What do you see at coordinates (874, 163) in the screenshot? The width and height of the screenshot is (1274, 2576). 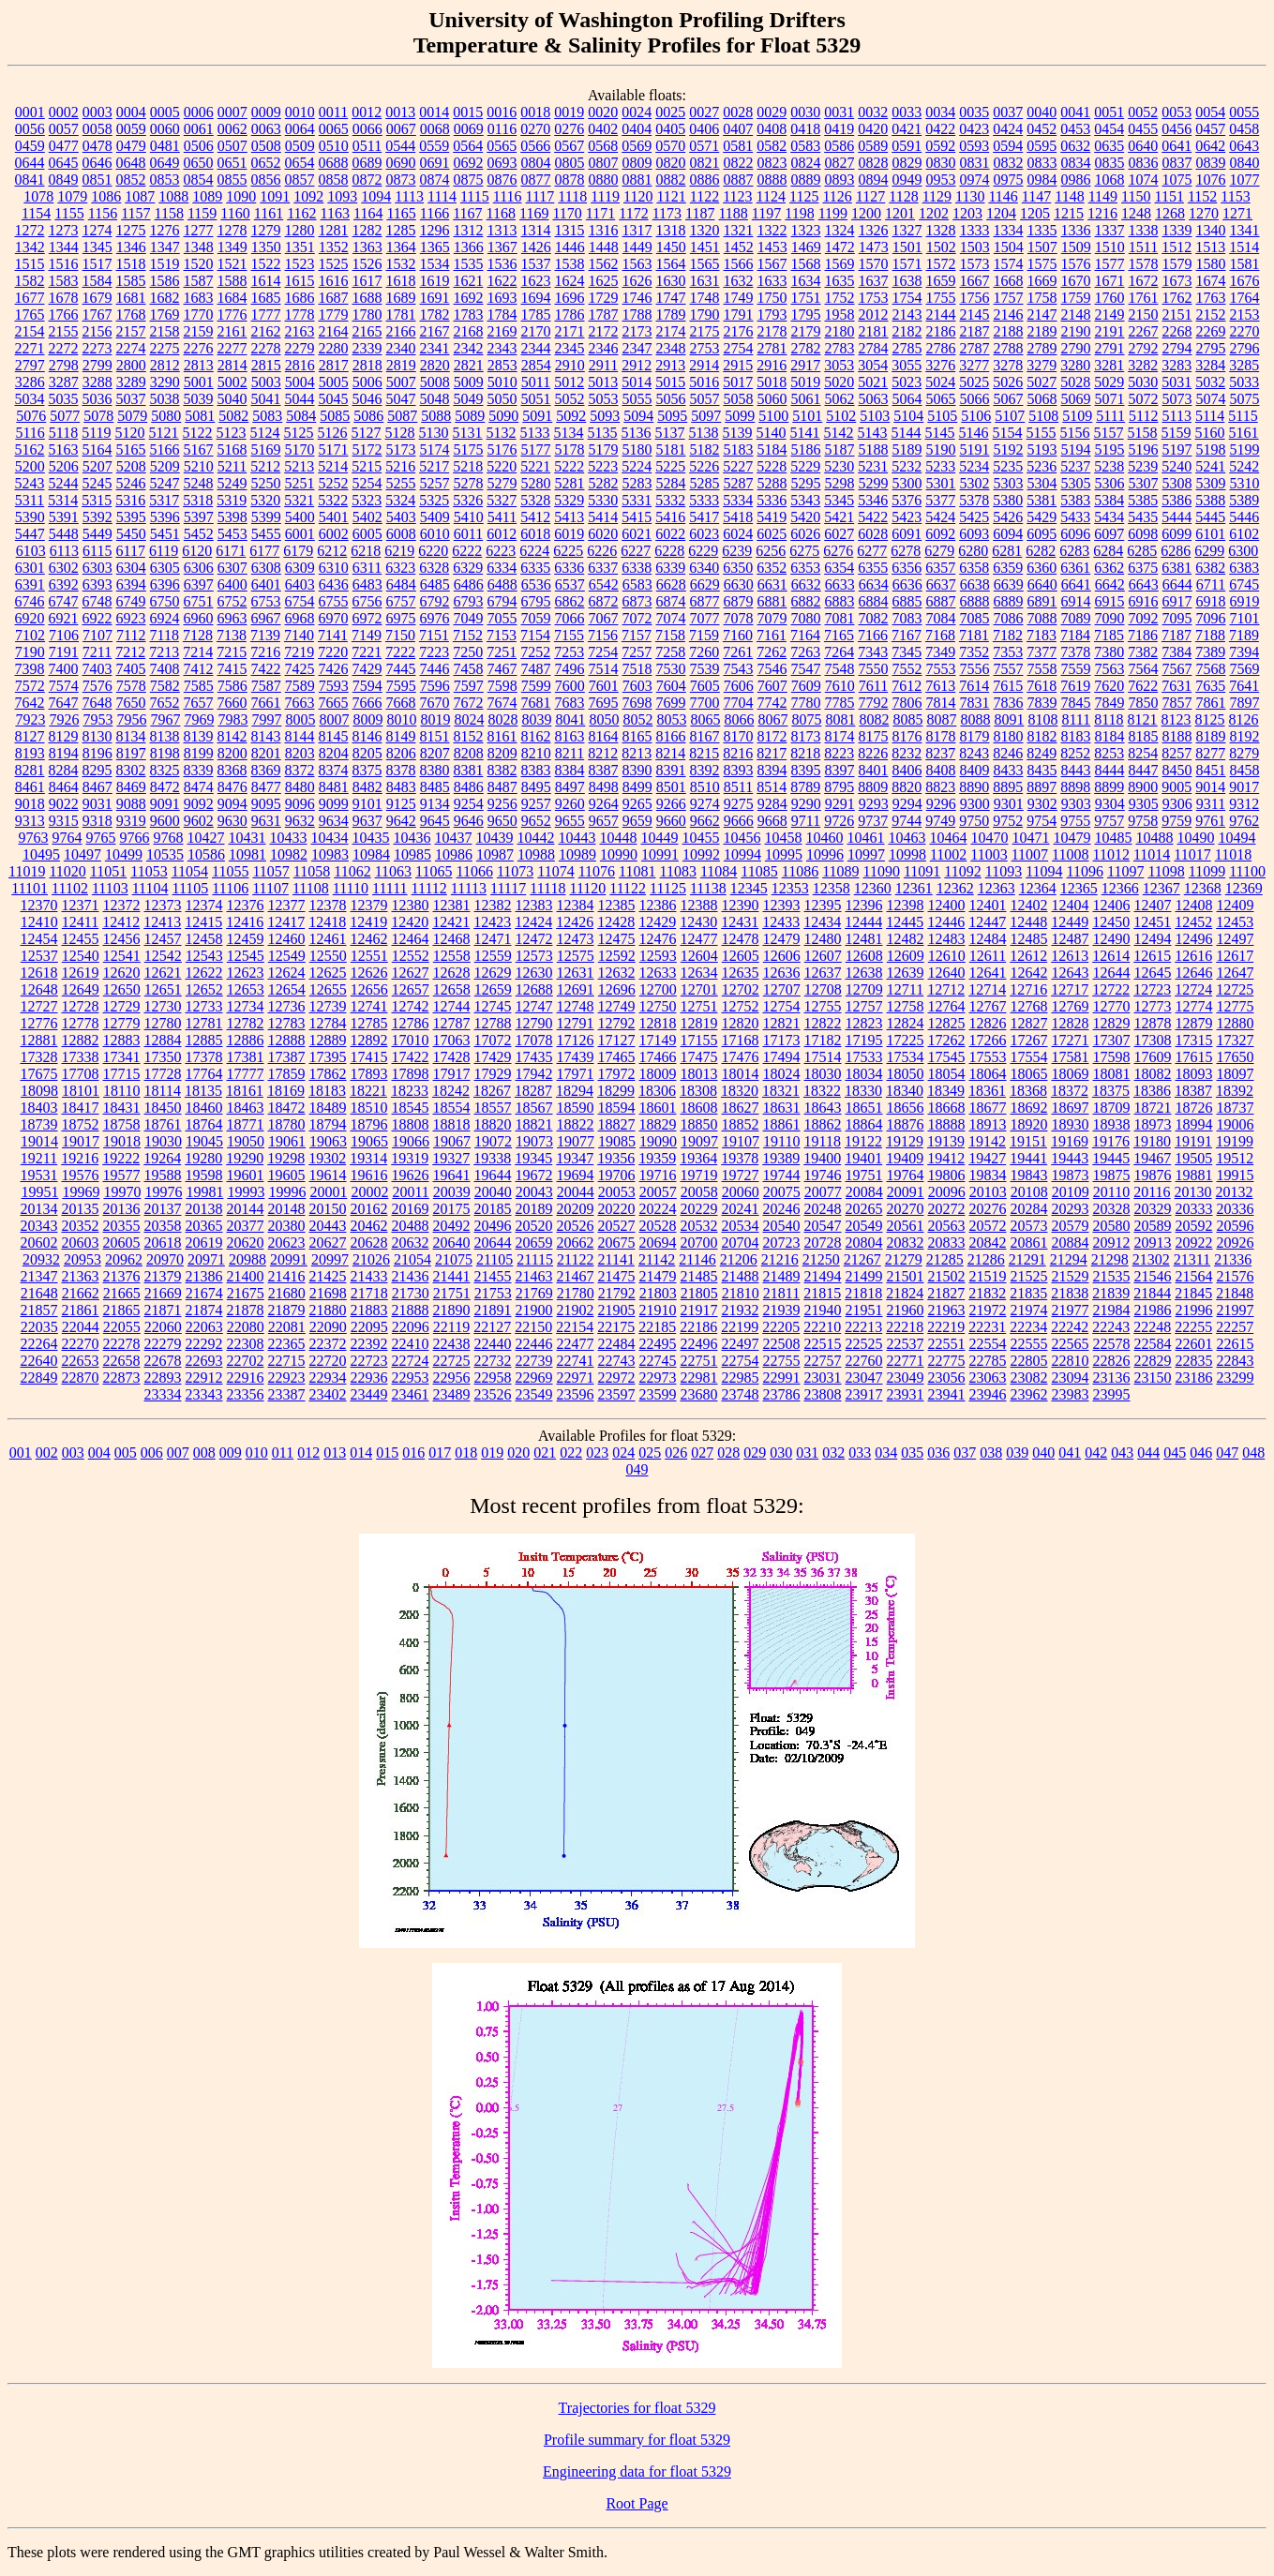 I see `0828` at bounding box center [874, 163].